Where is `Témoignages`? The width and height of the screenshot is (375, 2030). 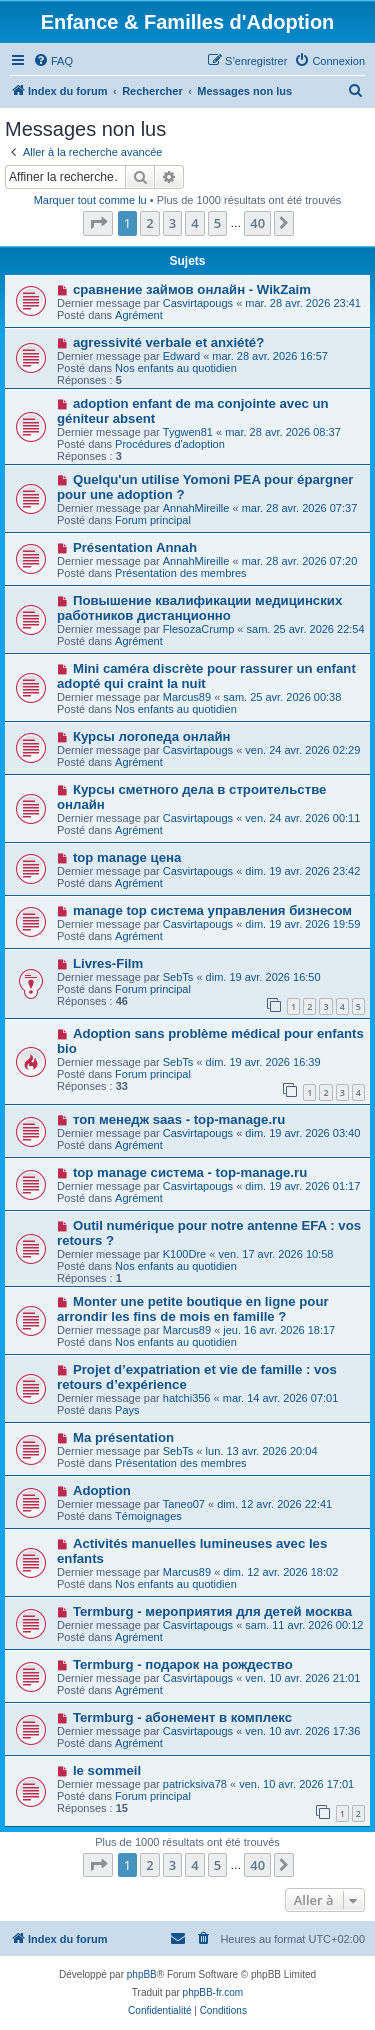 Témoignages is located at coordinates (148, 1516).